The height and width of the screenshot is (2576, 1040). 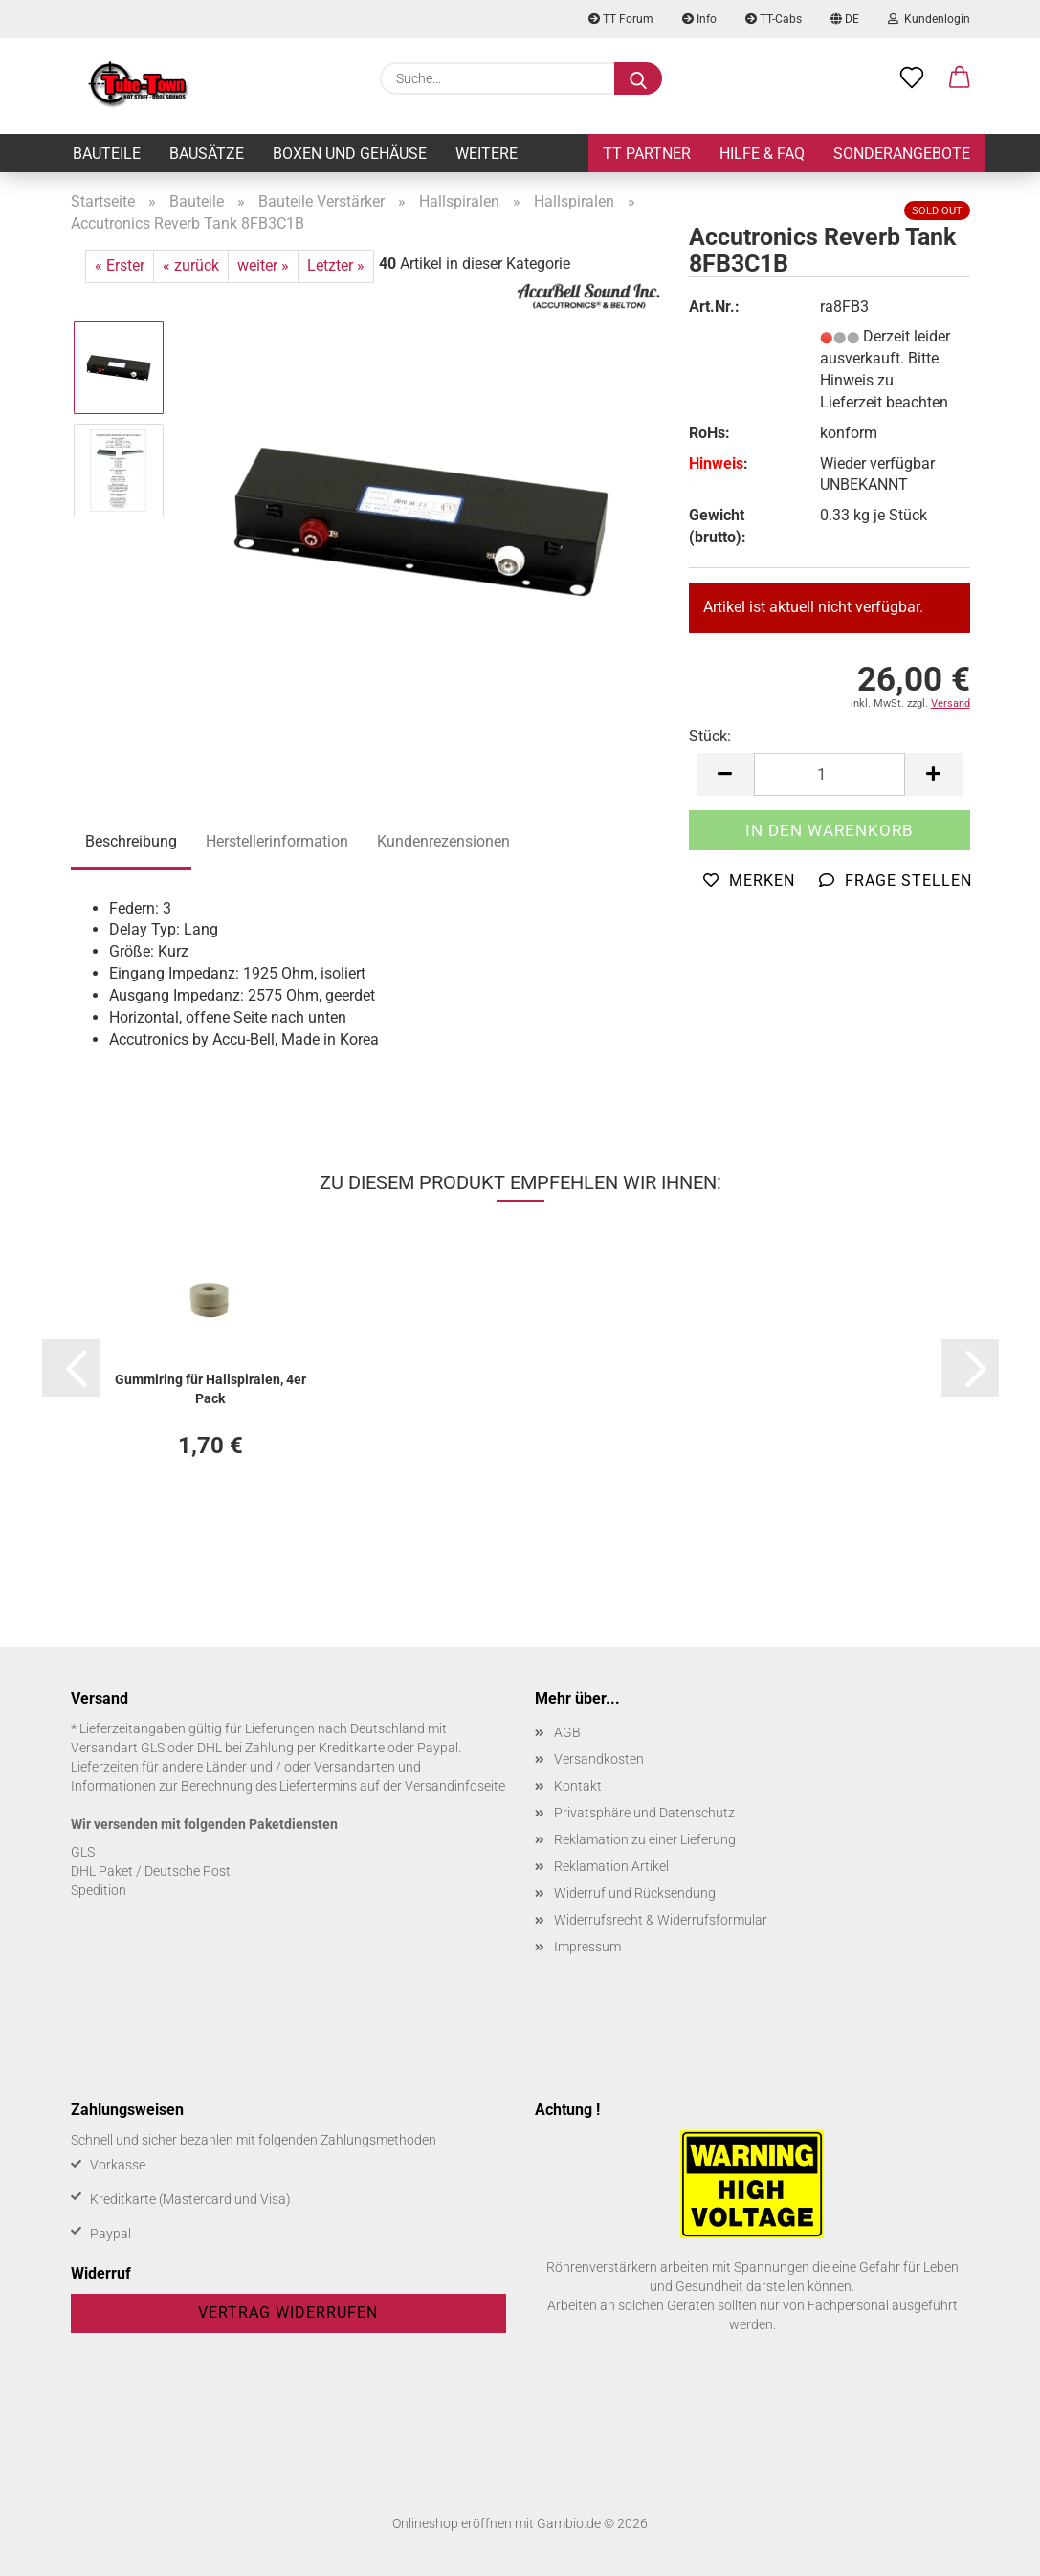 What do you see at coordinates (452, 2523) in the screenshot?
I see `Onlineshop eröffnen` at bounding box center [452, 2523].